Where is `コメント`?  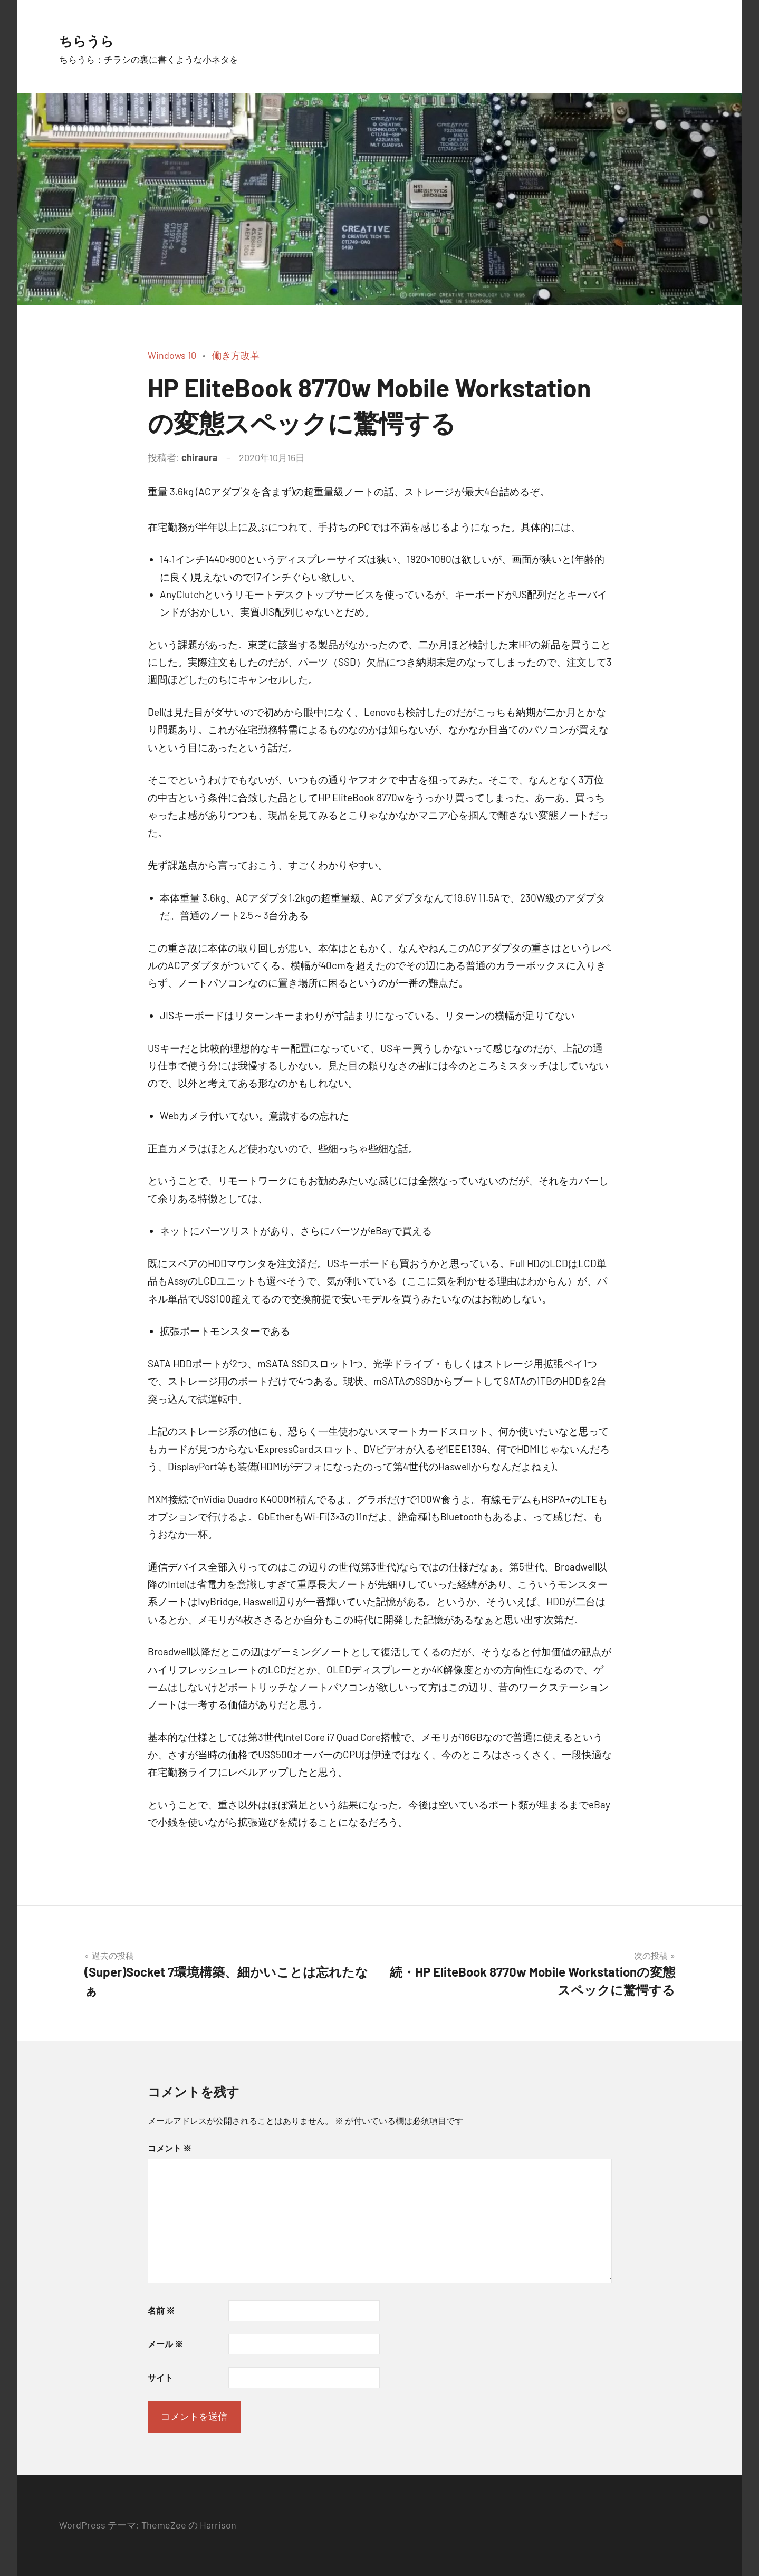
コメント is located at coordinates (169, 2148).